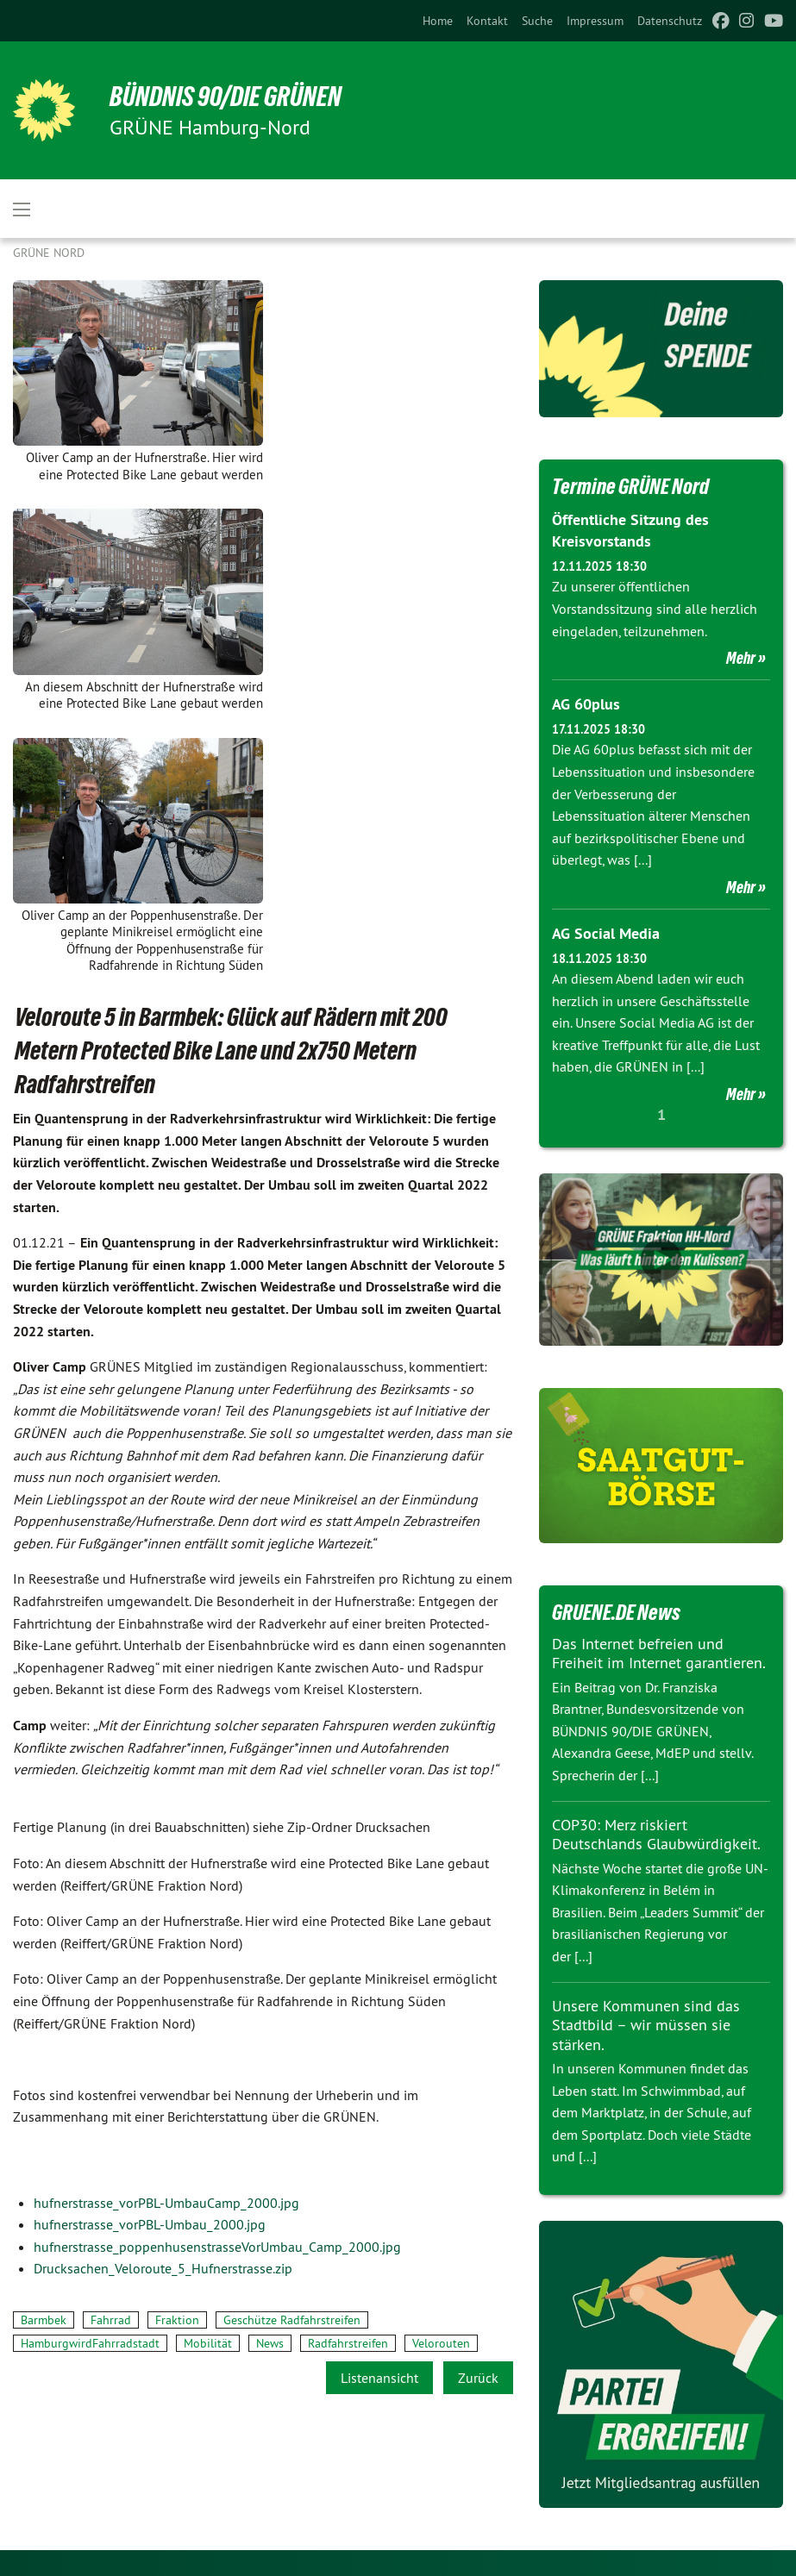 Image resolution: width=796 pixels, height=2576 pixels. What do you see at coordinates (111, 2320) in the screenshot?
I see `Fahrrad` at bounding box center [111, 2320].